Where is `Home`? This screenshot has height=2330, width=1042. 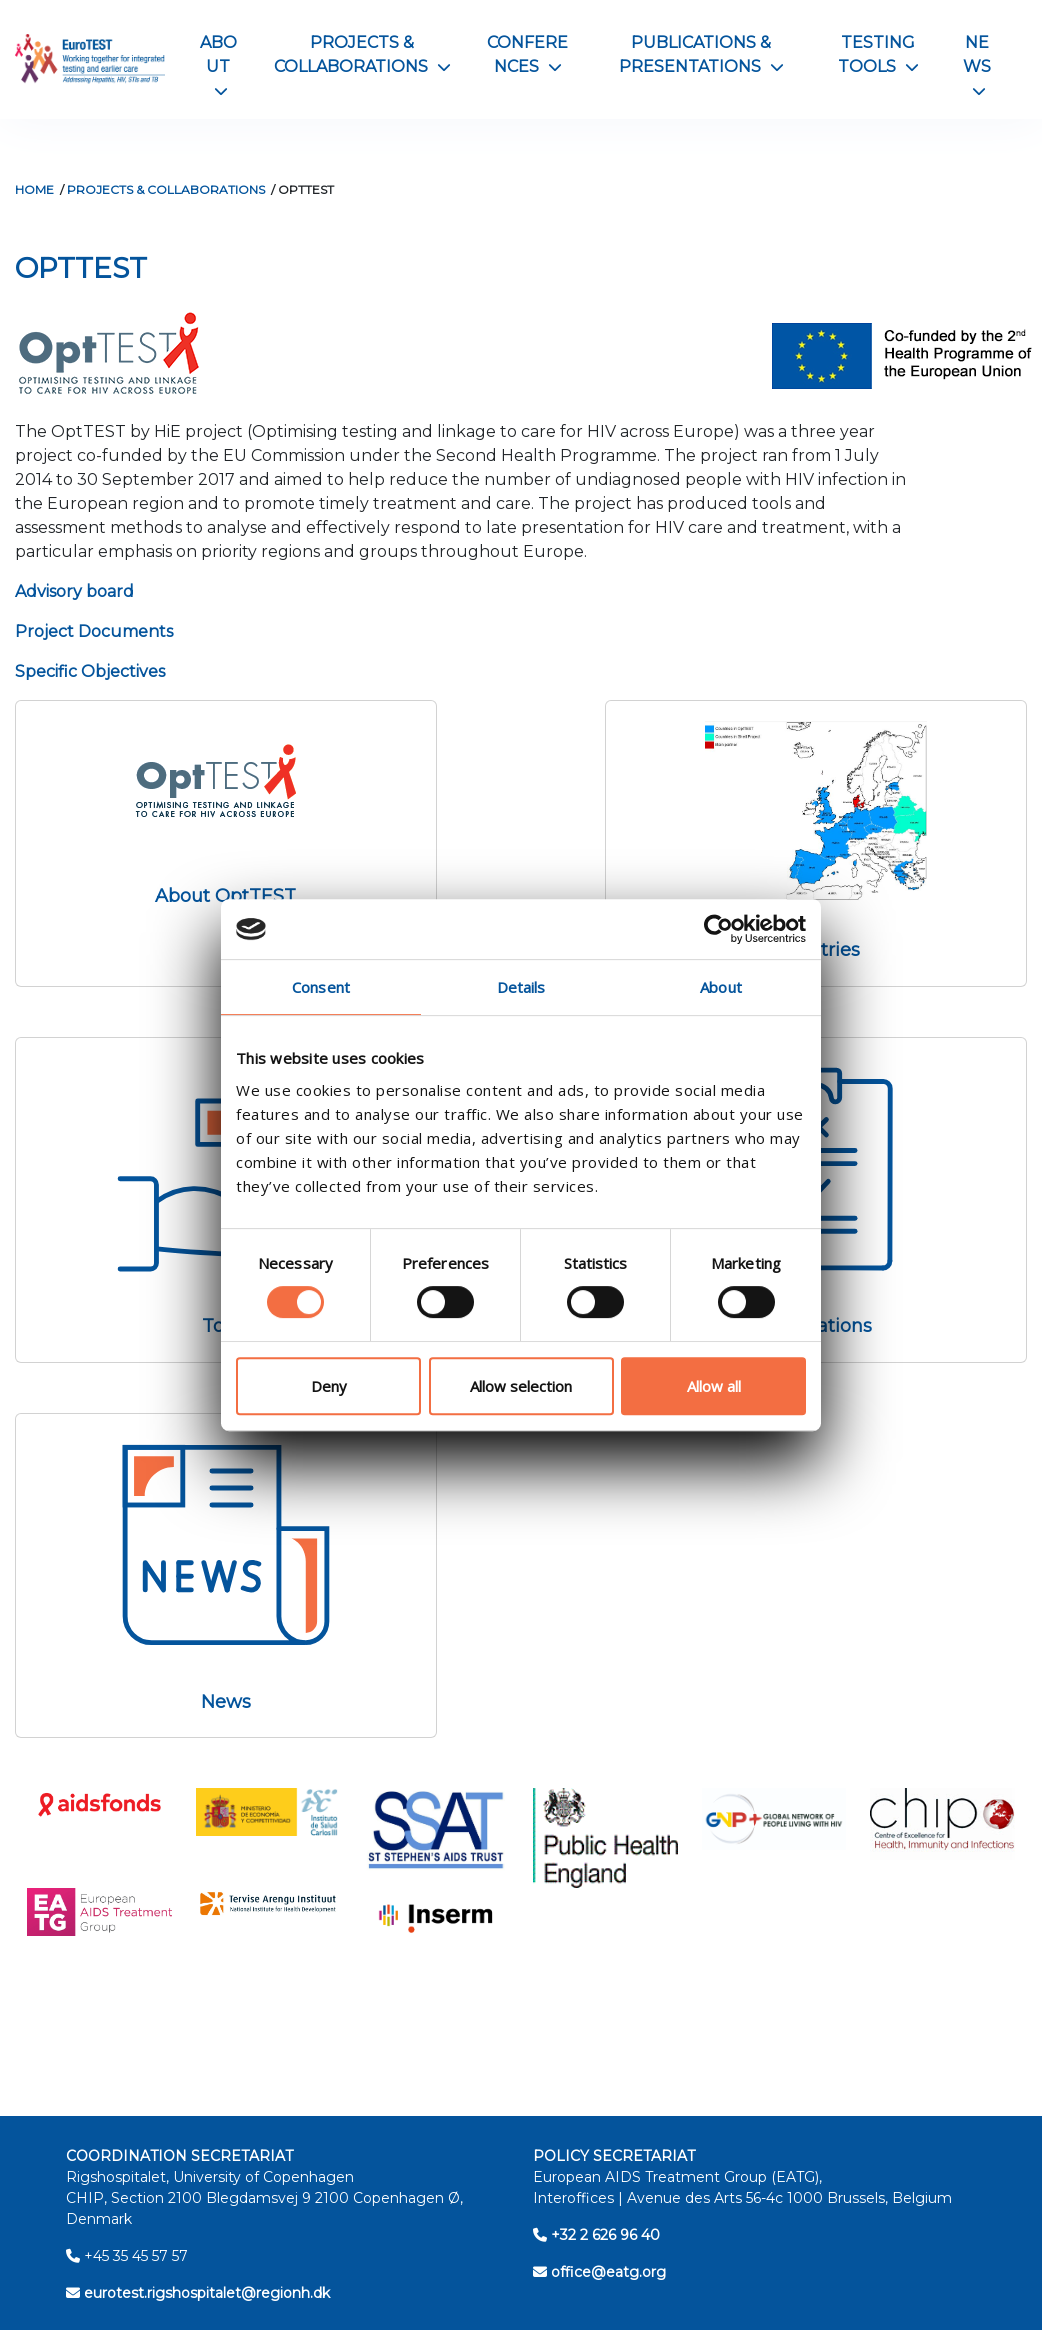
Home is located at coordinates (34, 189).